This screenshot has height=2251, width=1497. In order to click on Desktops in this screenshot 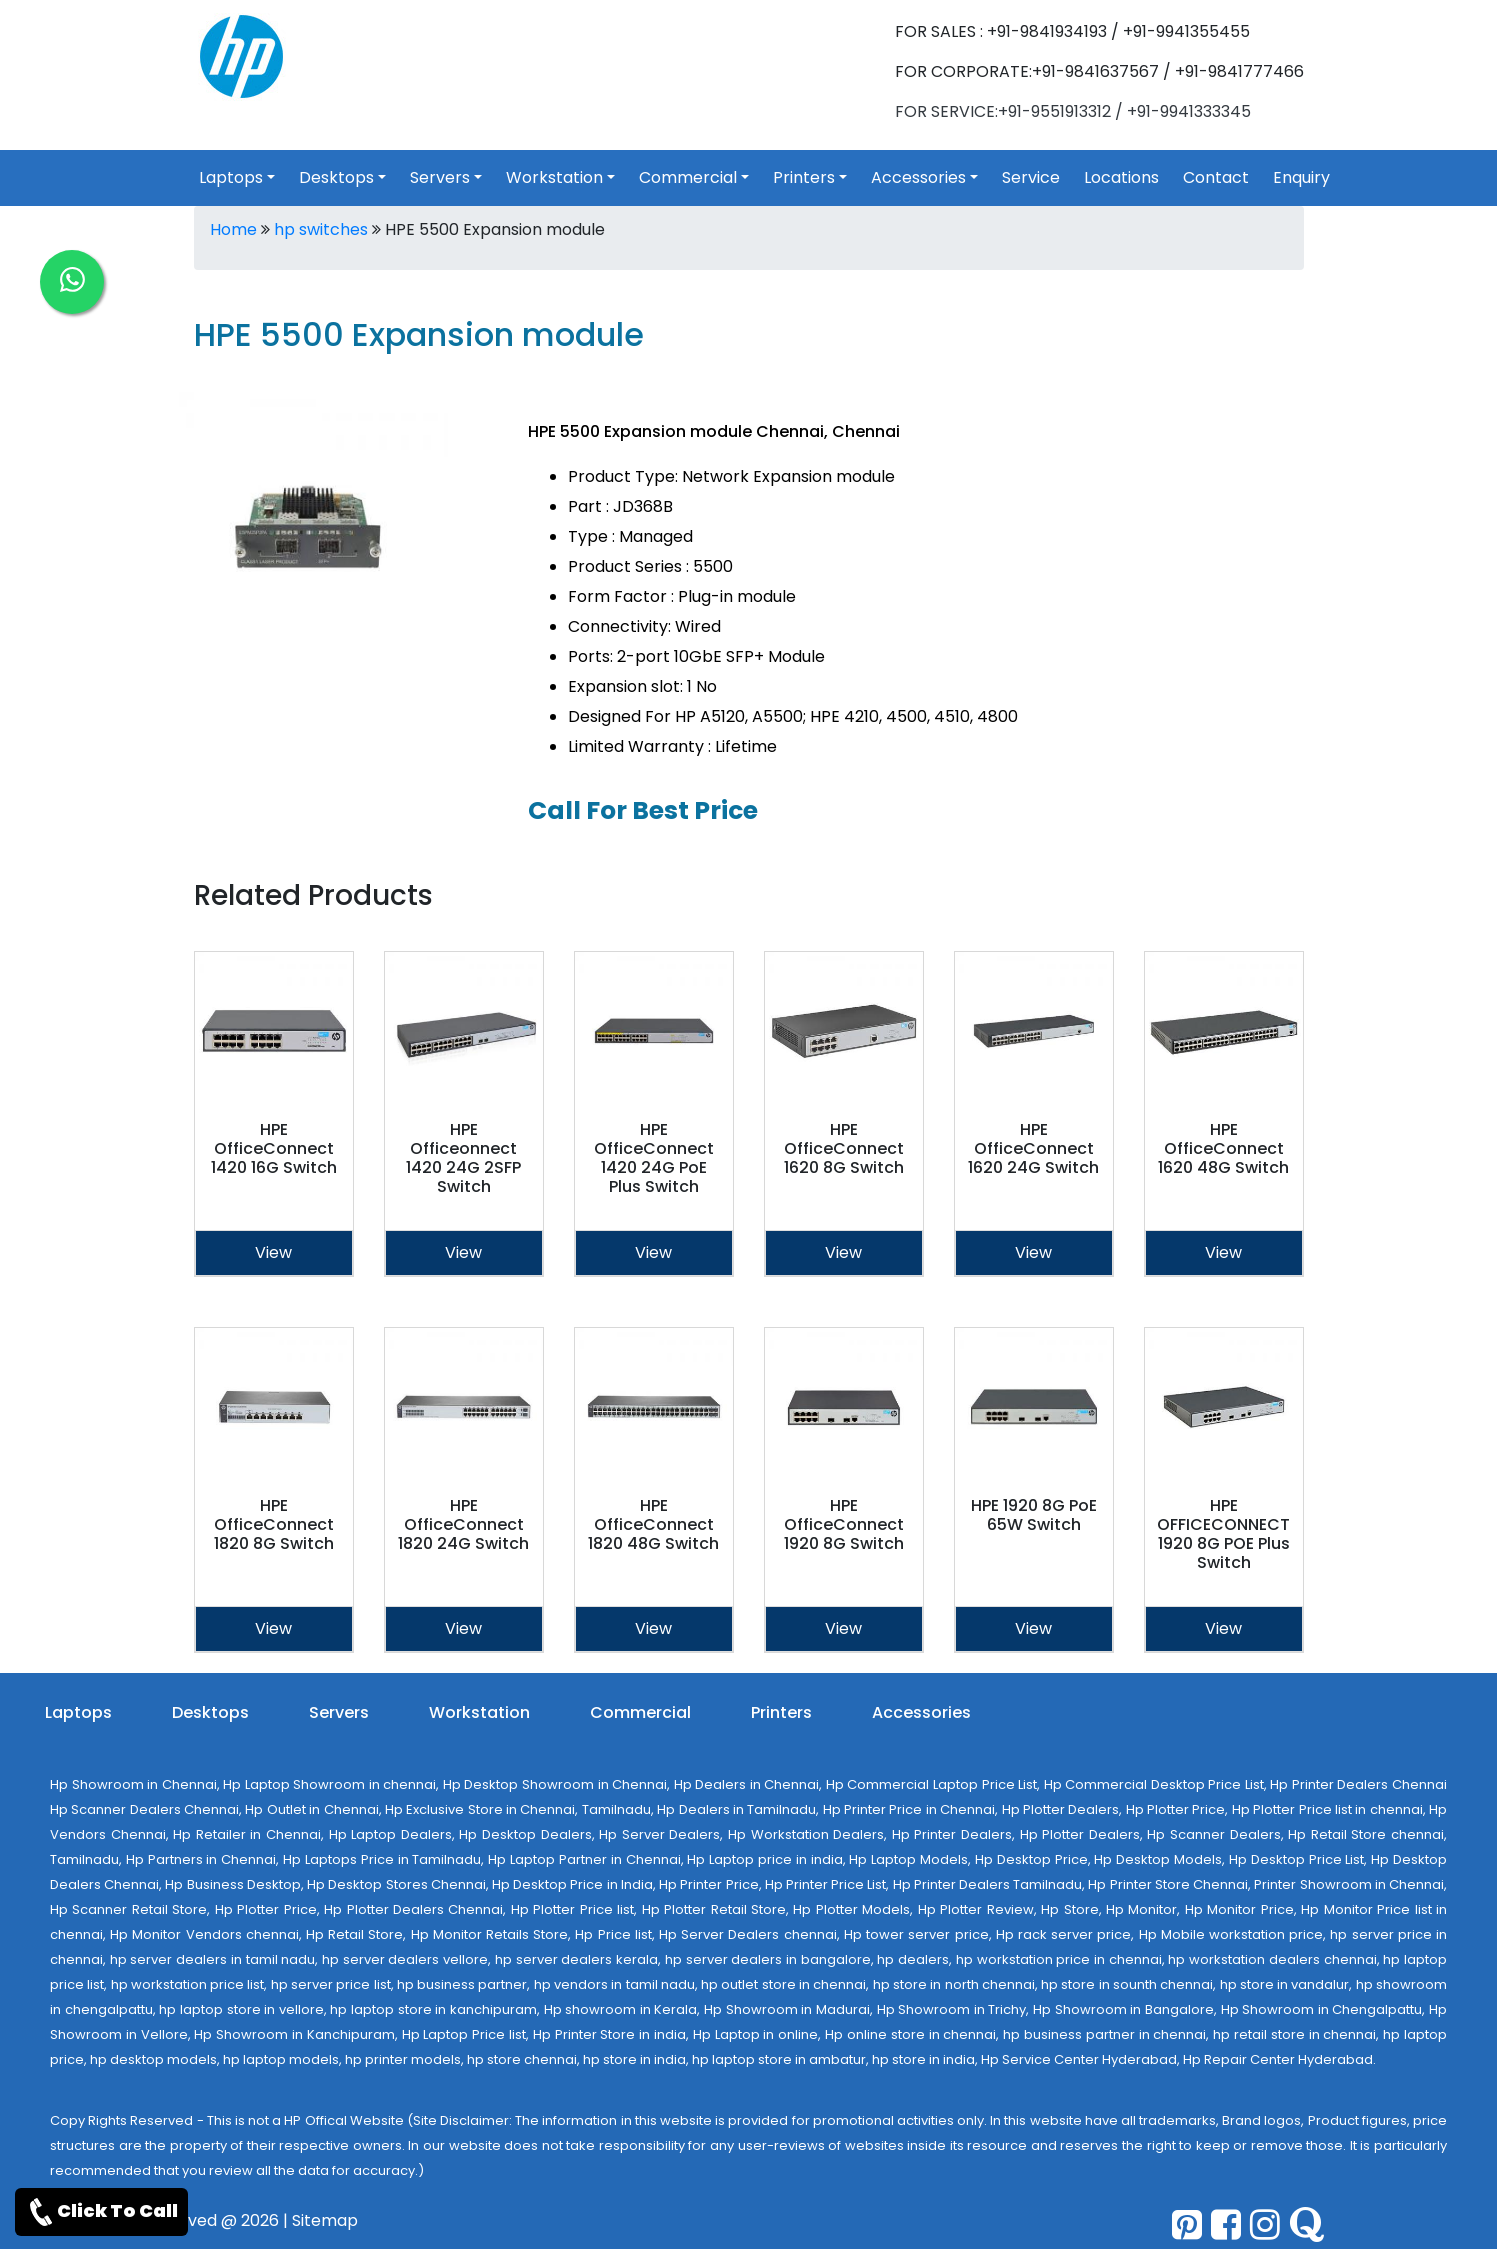, I will do `click(210, 1712)`.